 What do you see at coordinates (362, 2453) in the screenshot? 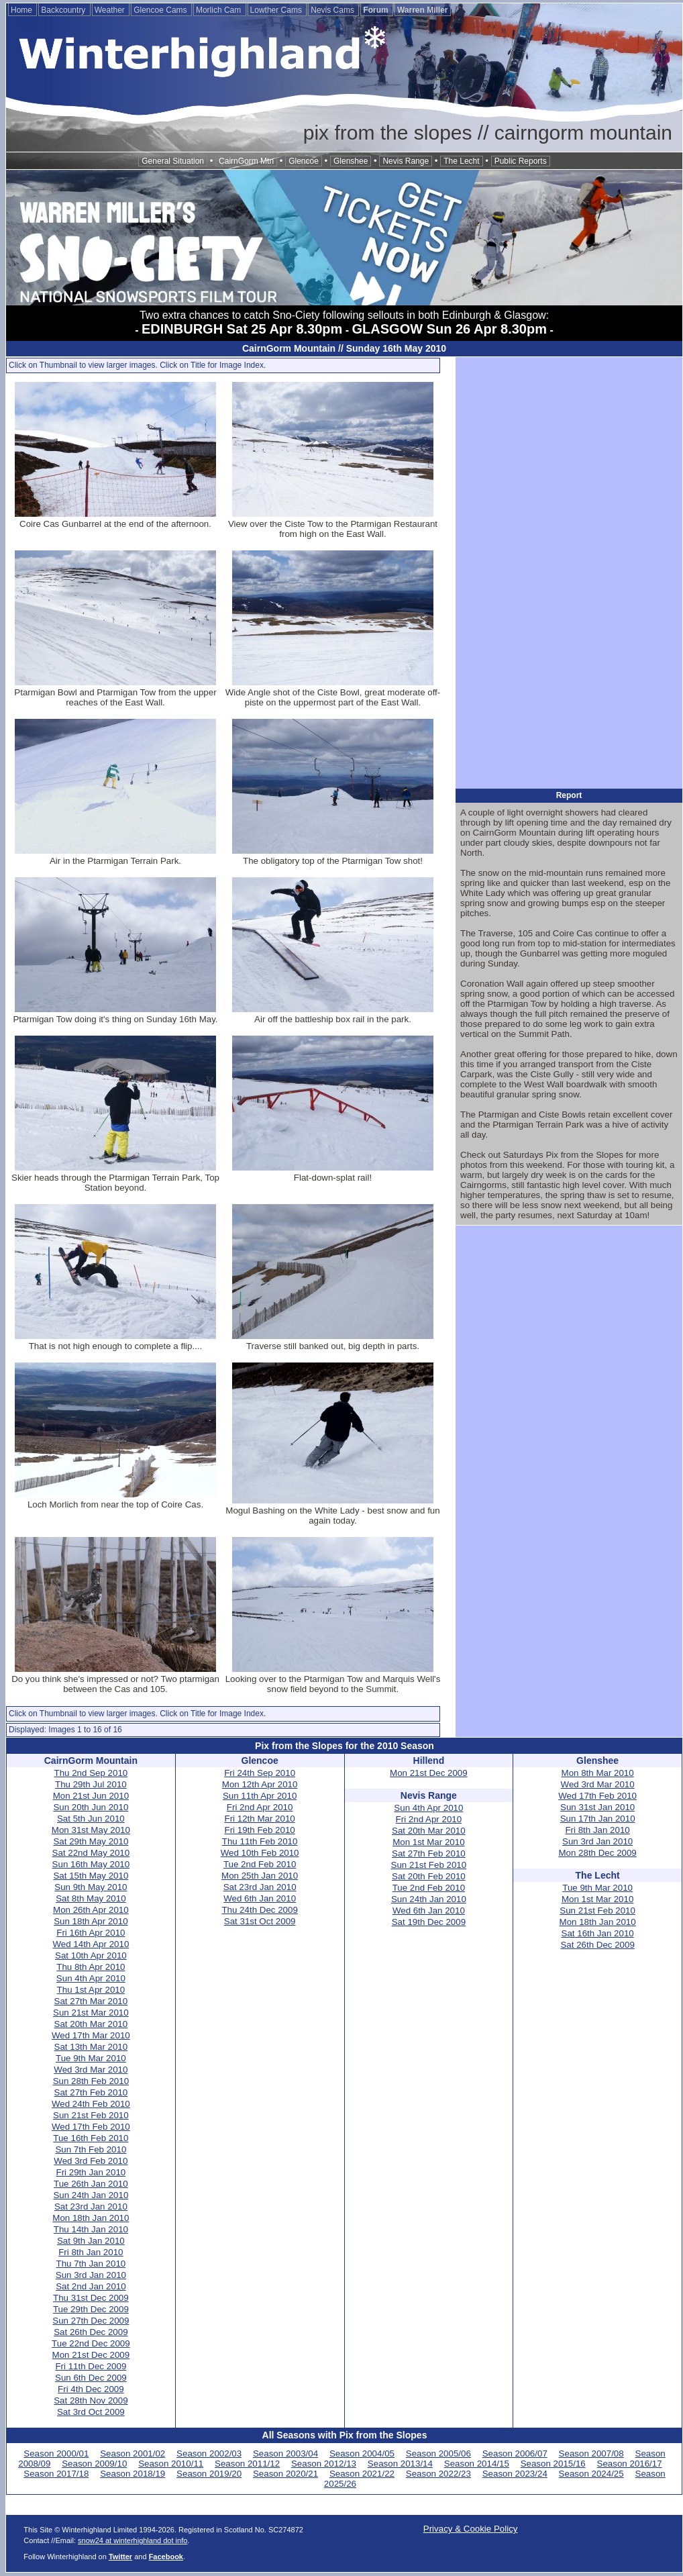
I see `Season 2004/05` at bounding box center [362, 2453].